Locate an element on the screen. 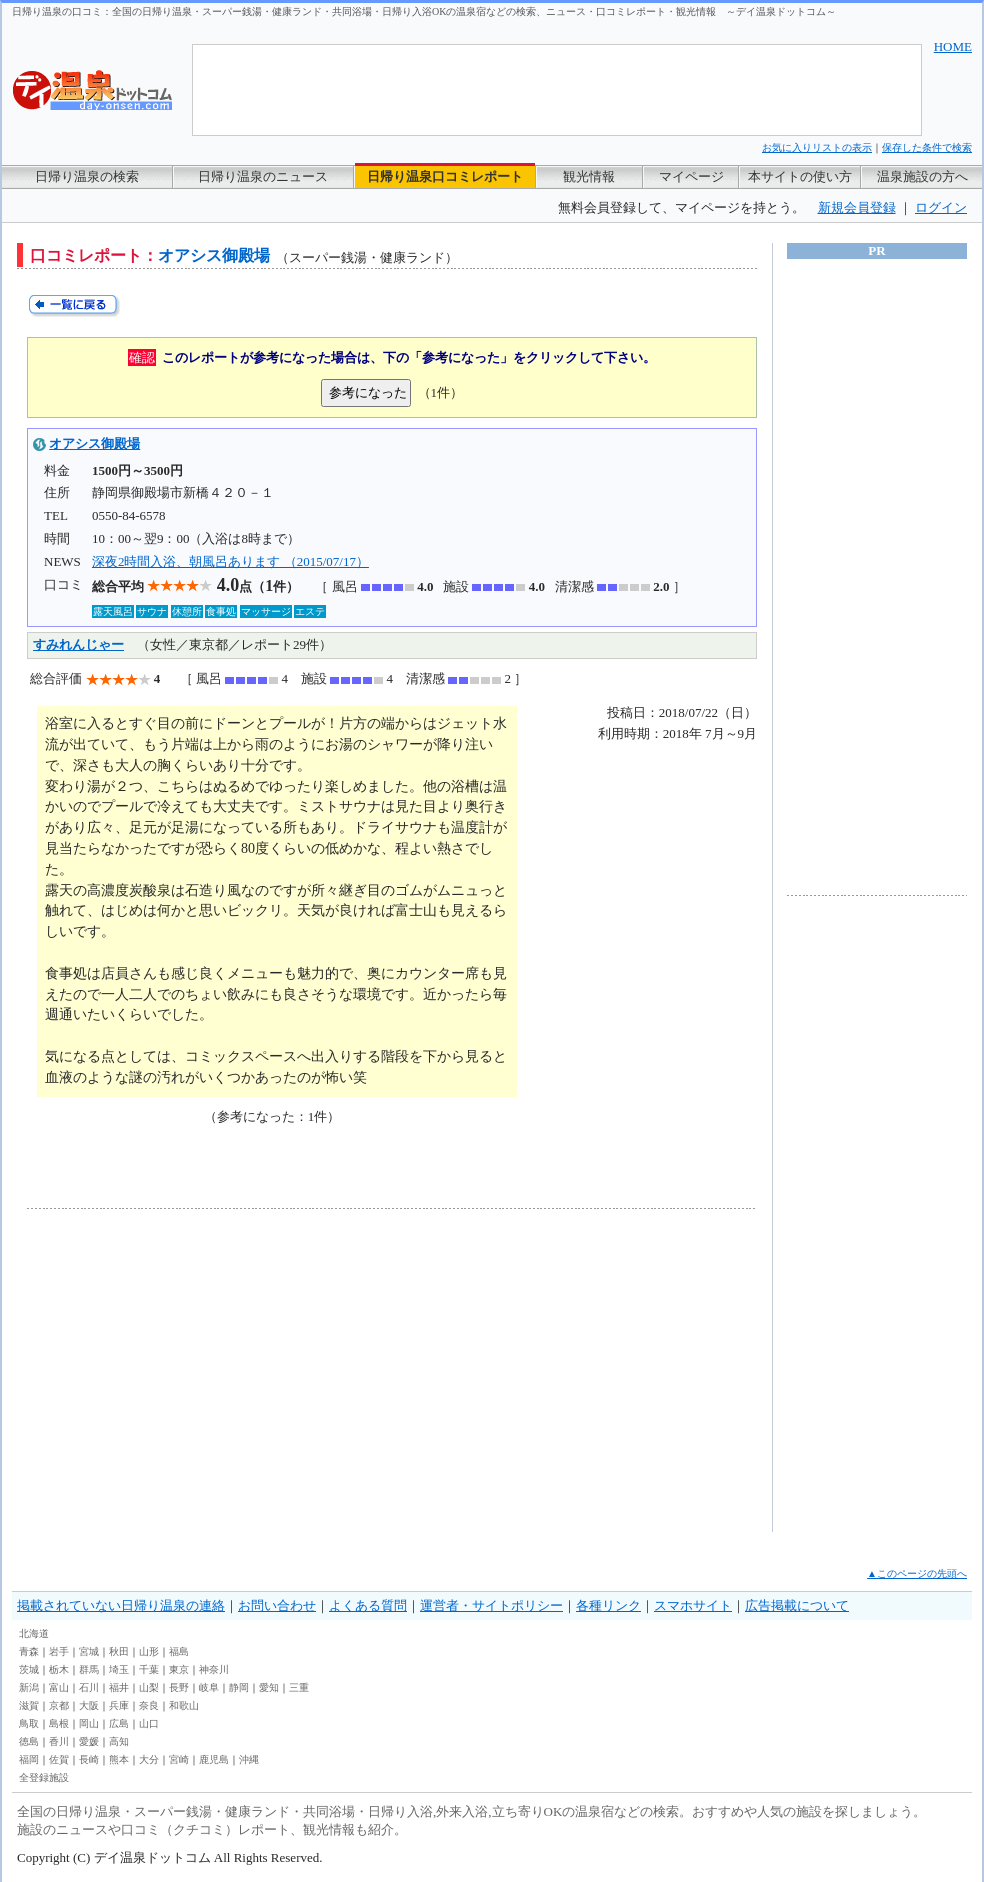 Image resolution: width=984 pixels, height=1882 pixels. 佐賀 is located at coordinates (59, 1759).